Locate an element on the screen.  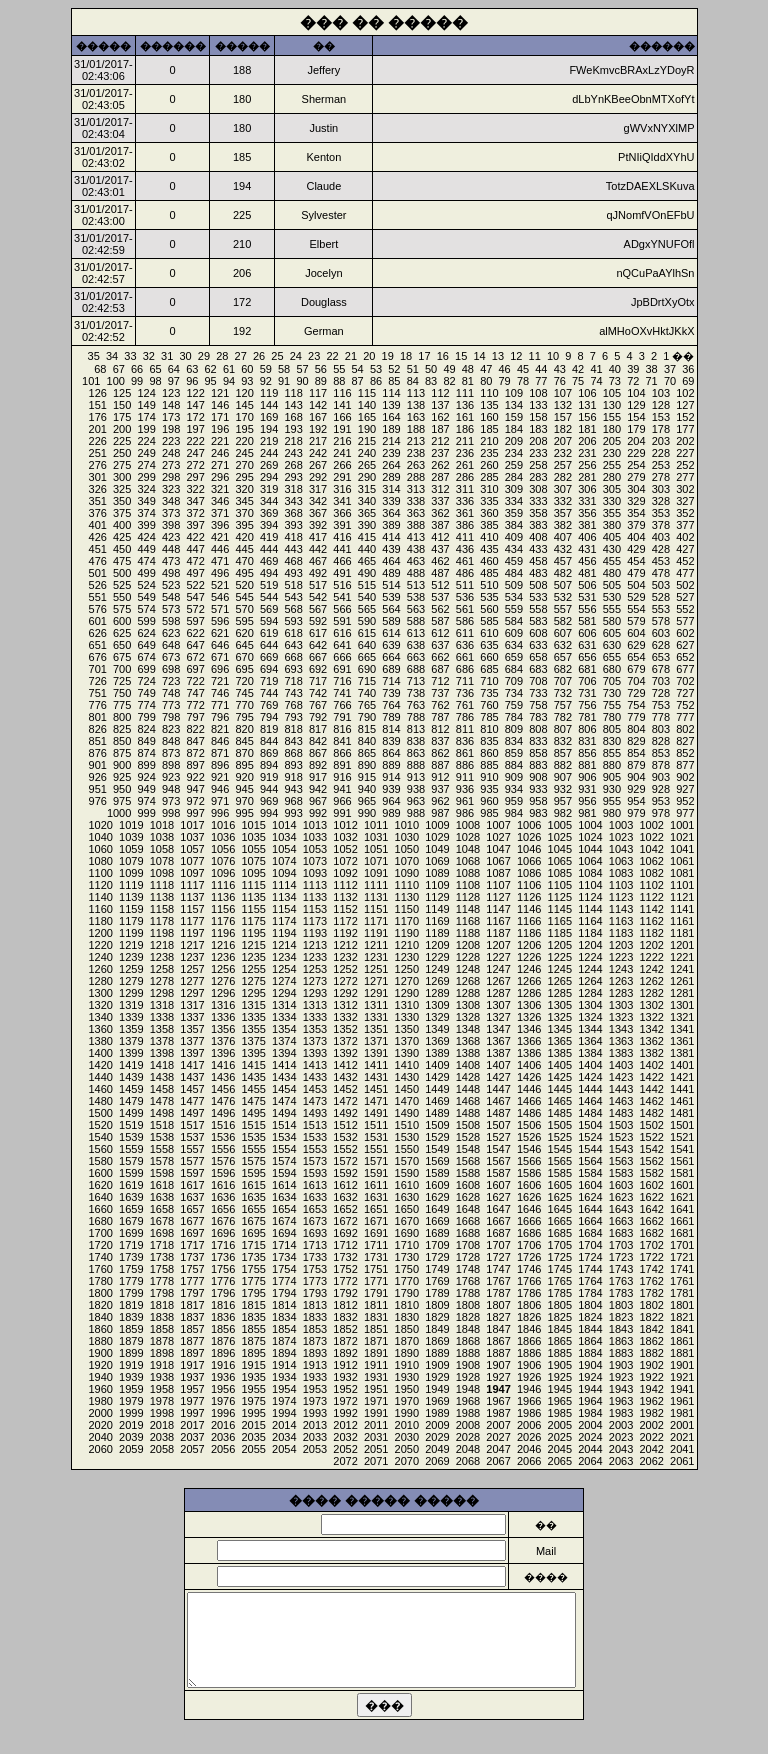
1673 is located at coordinates (315, 1221).